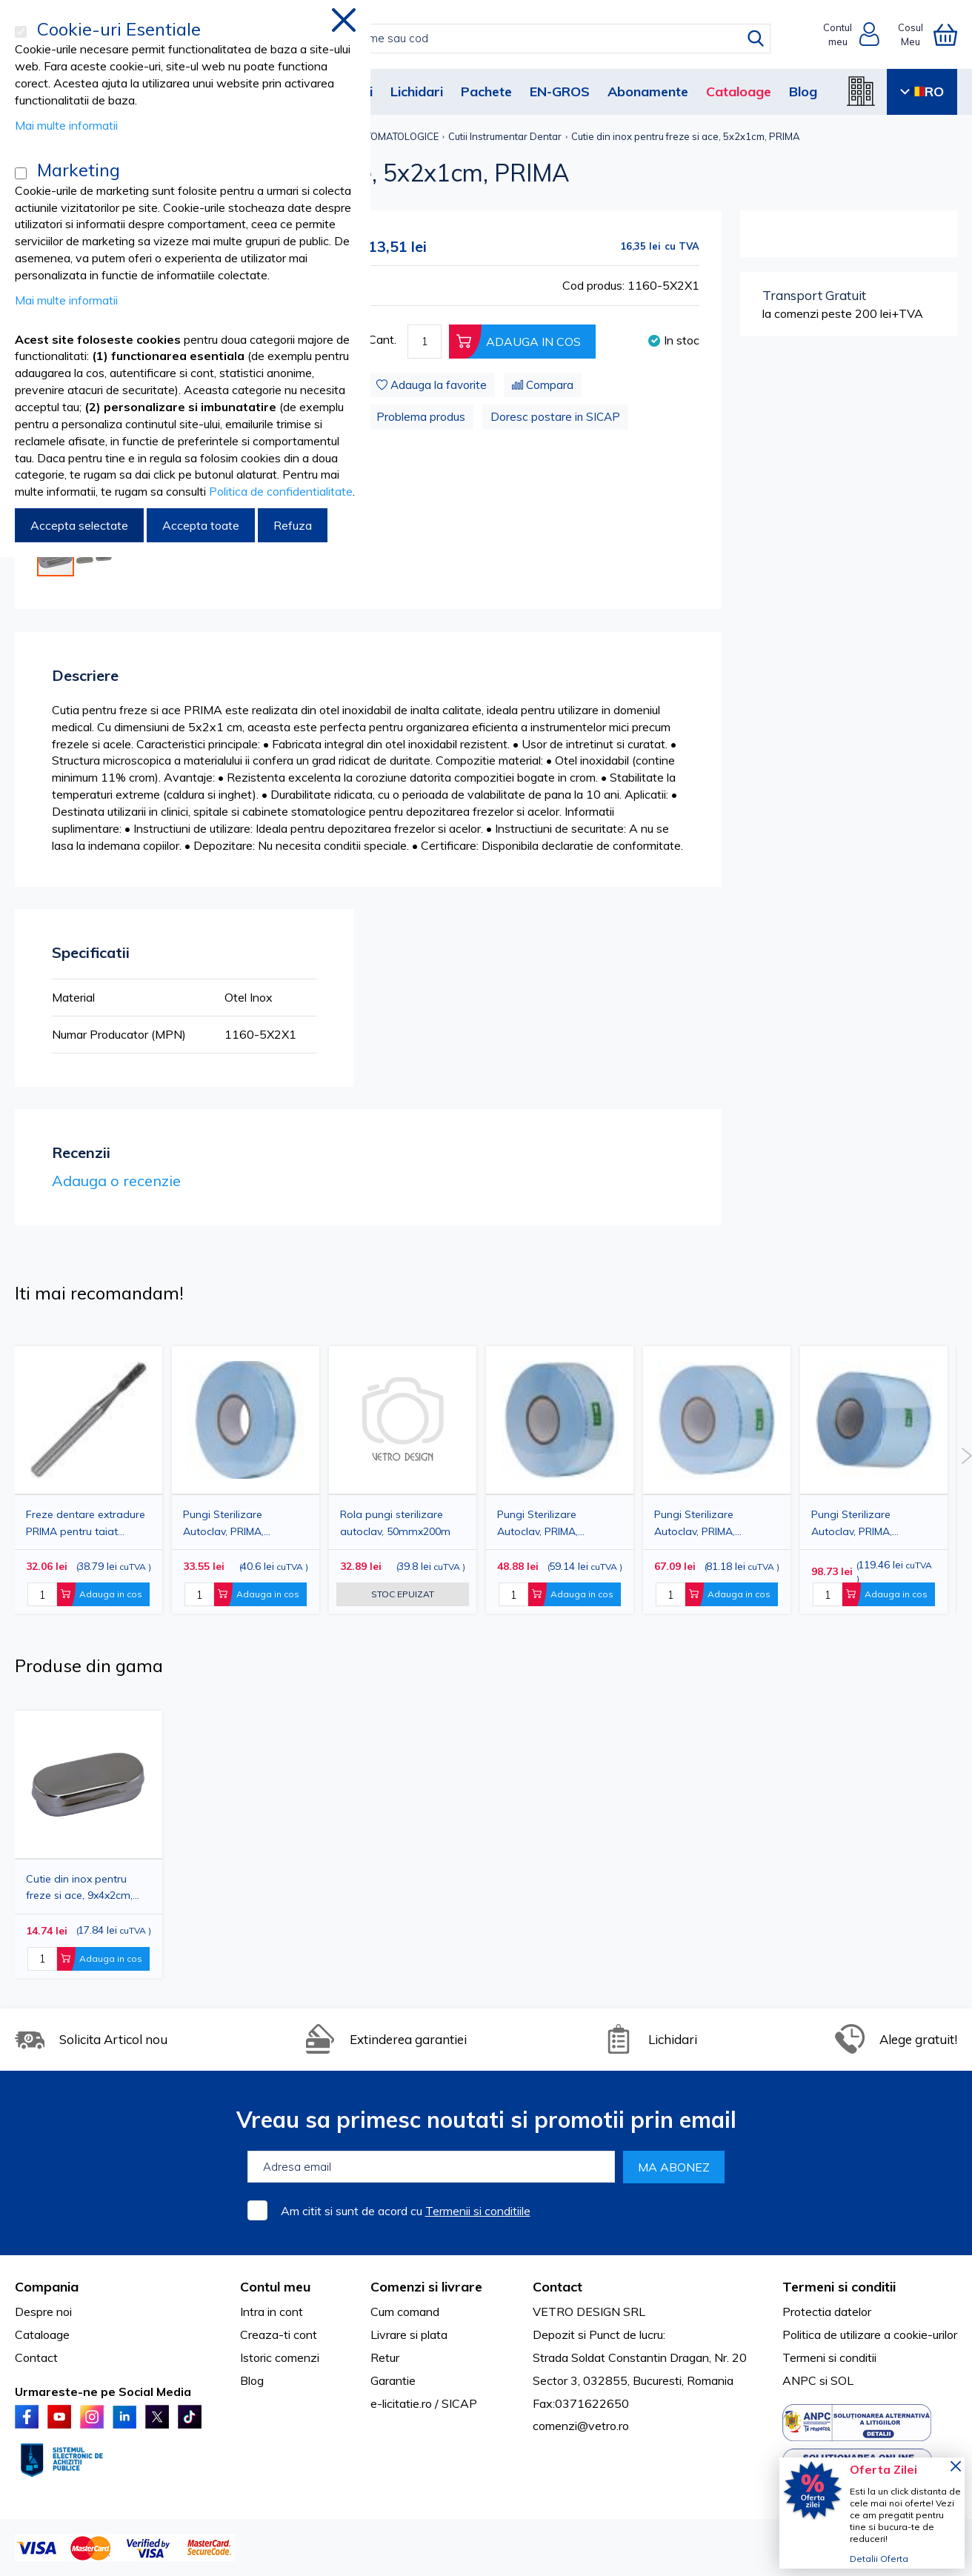  I want to click on Pachete, so click(486, 91).